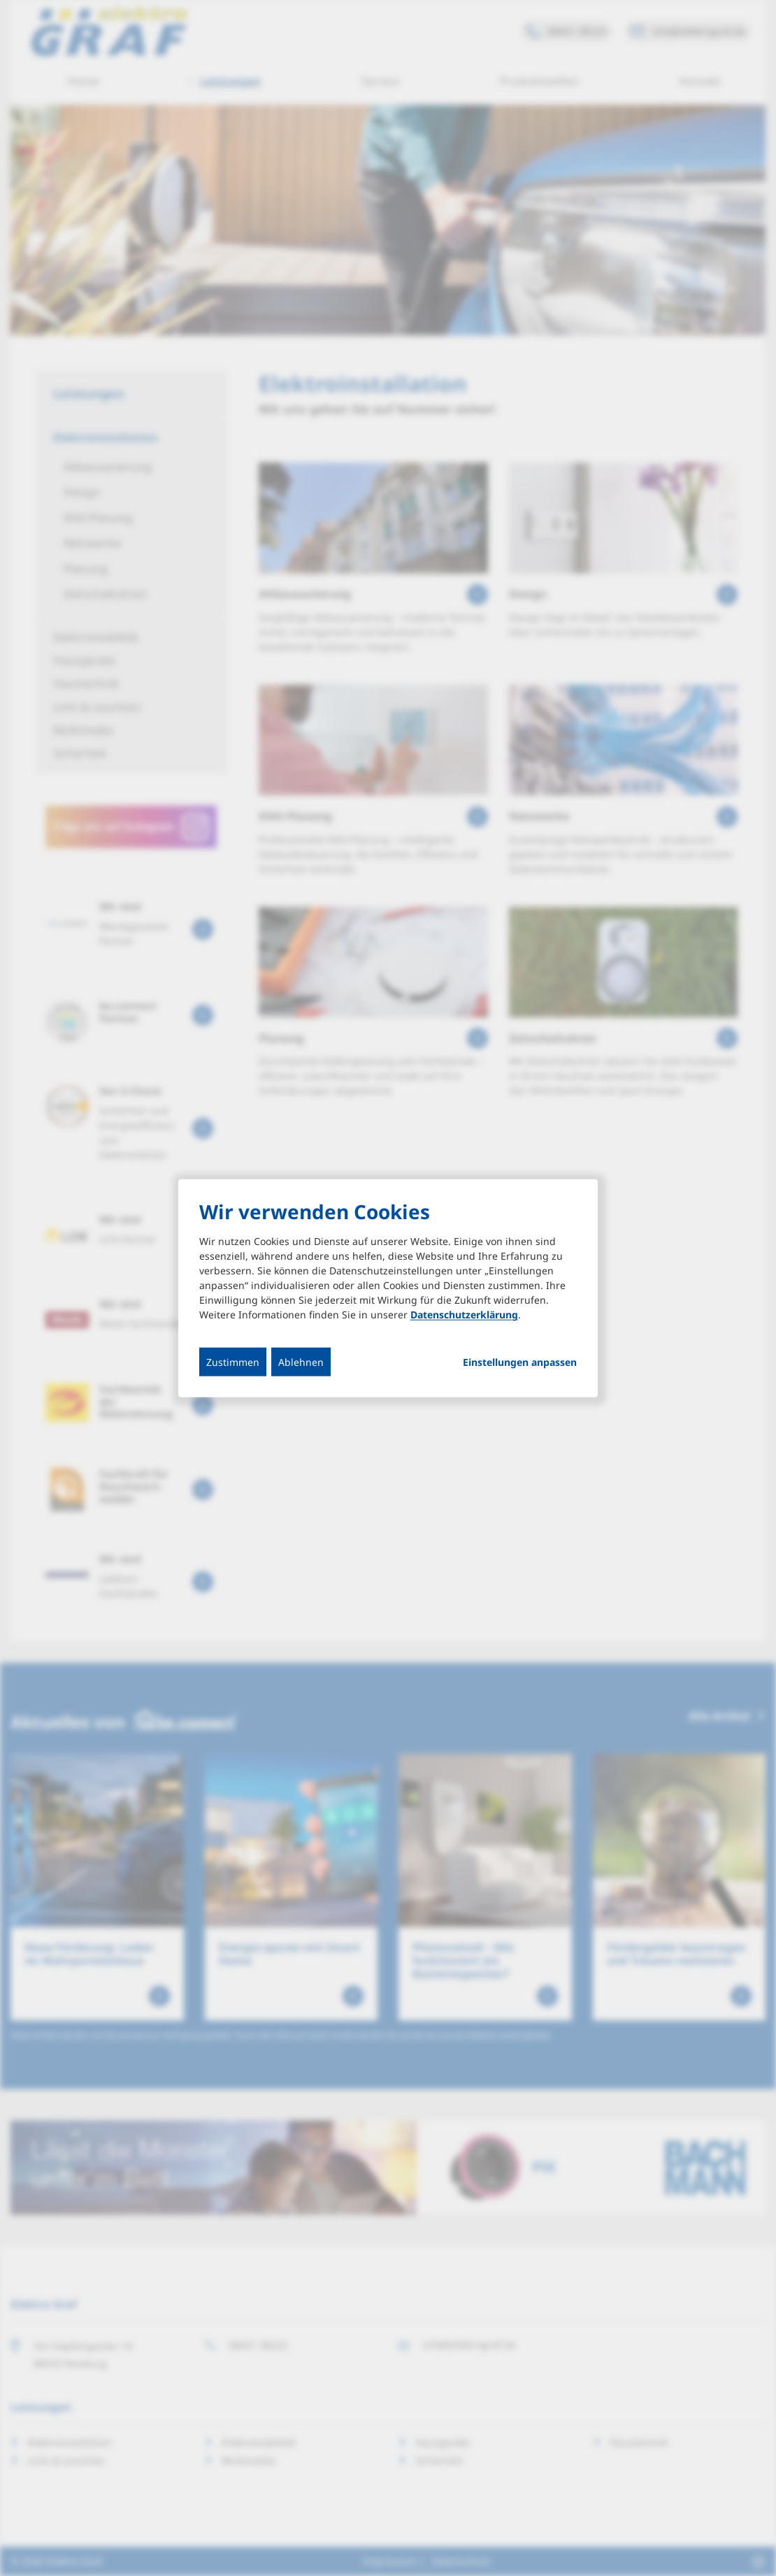  I want to click on Ablehnen, so click(301, 1362).